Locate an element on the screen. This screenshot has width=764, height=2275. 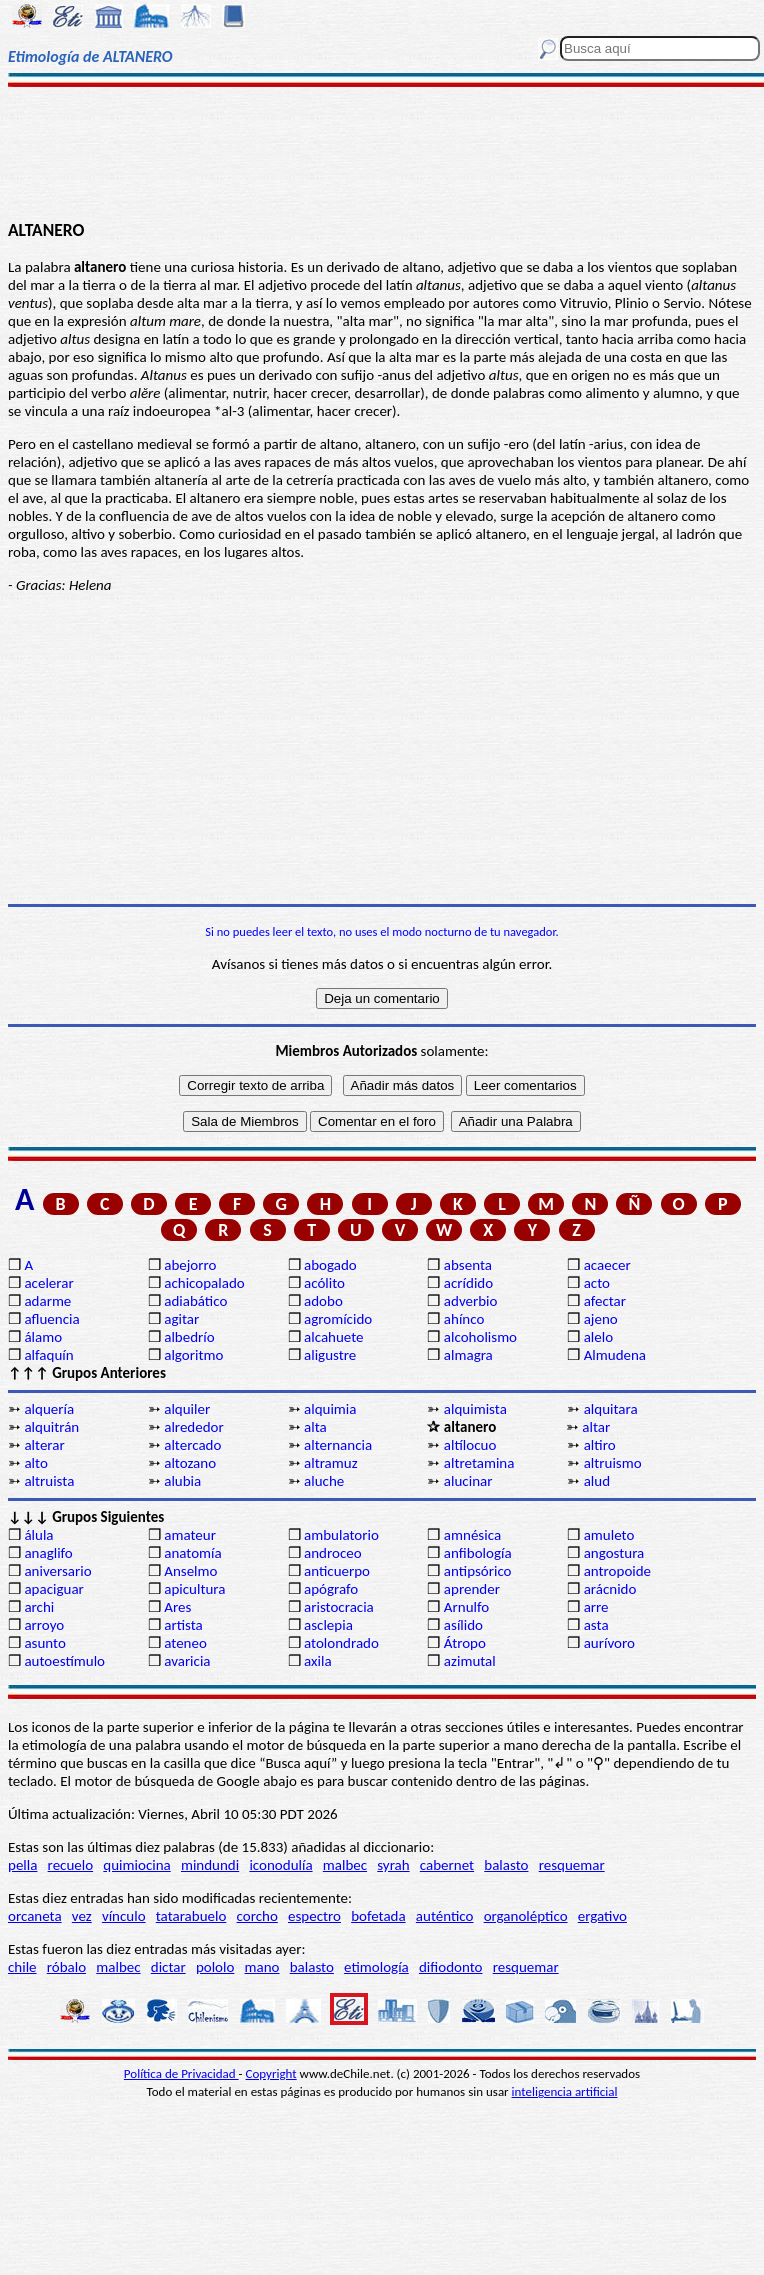
aluche is located at coordinates (324, 1481).